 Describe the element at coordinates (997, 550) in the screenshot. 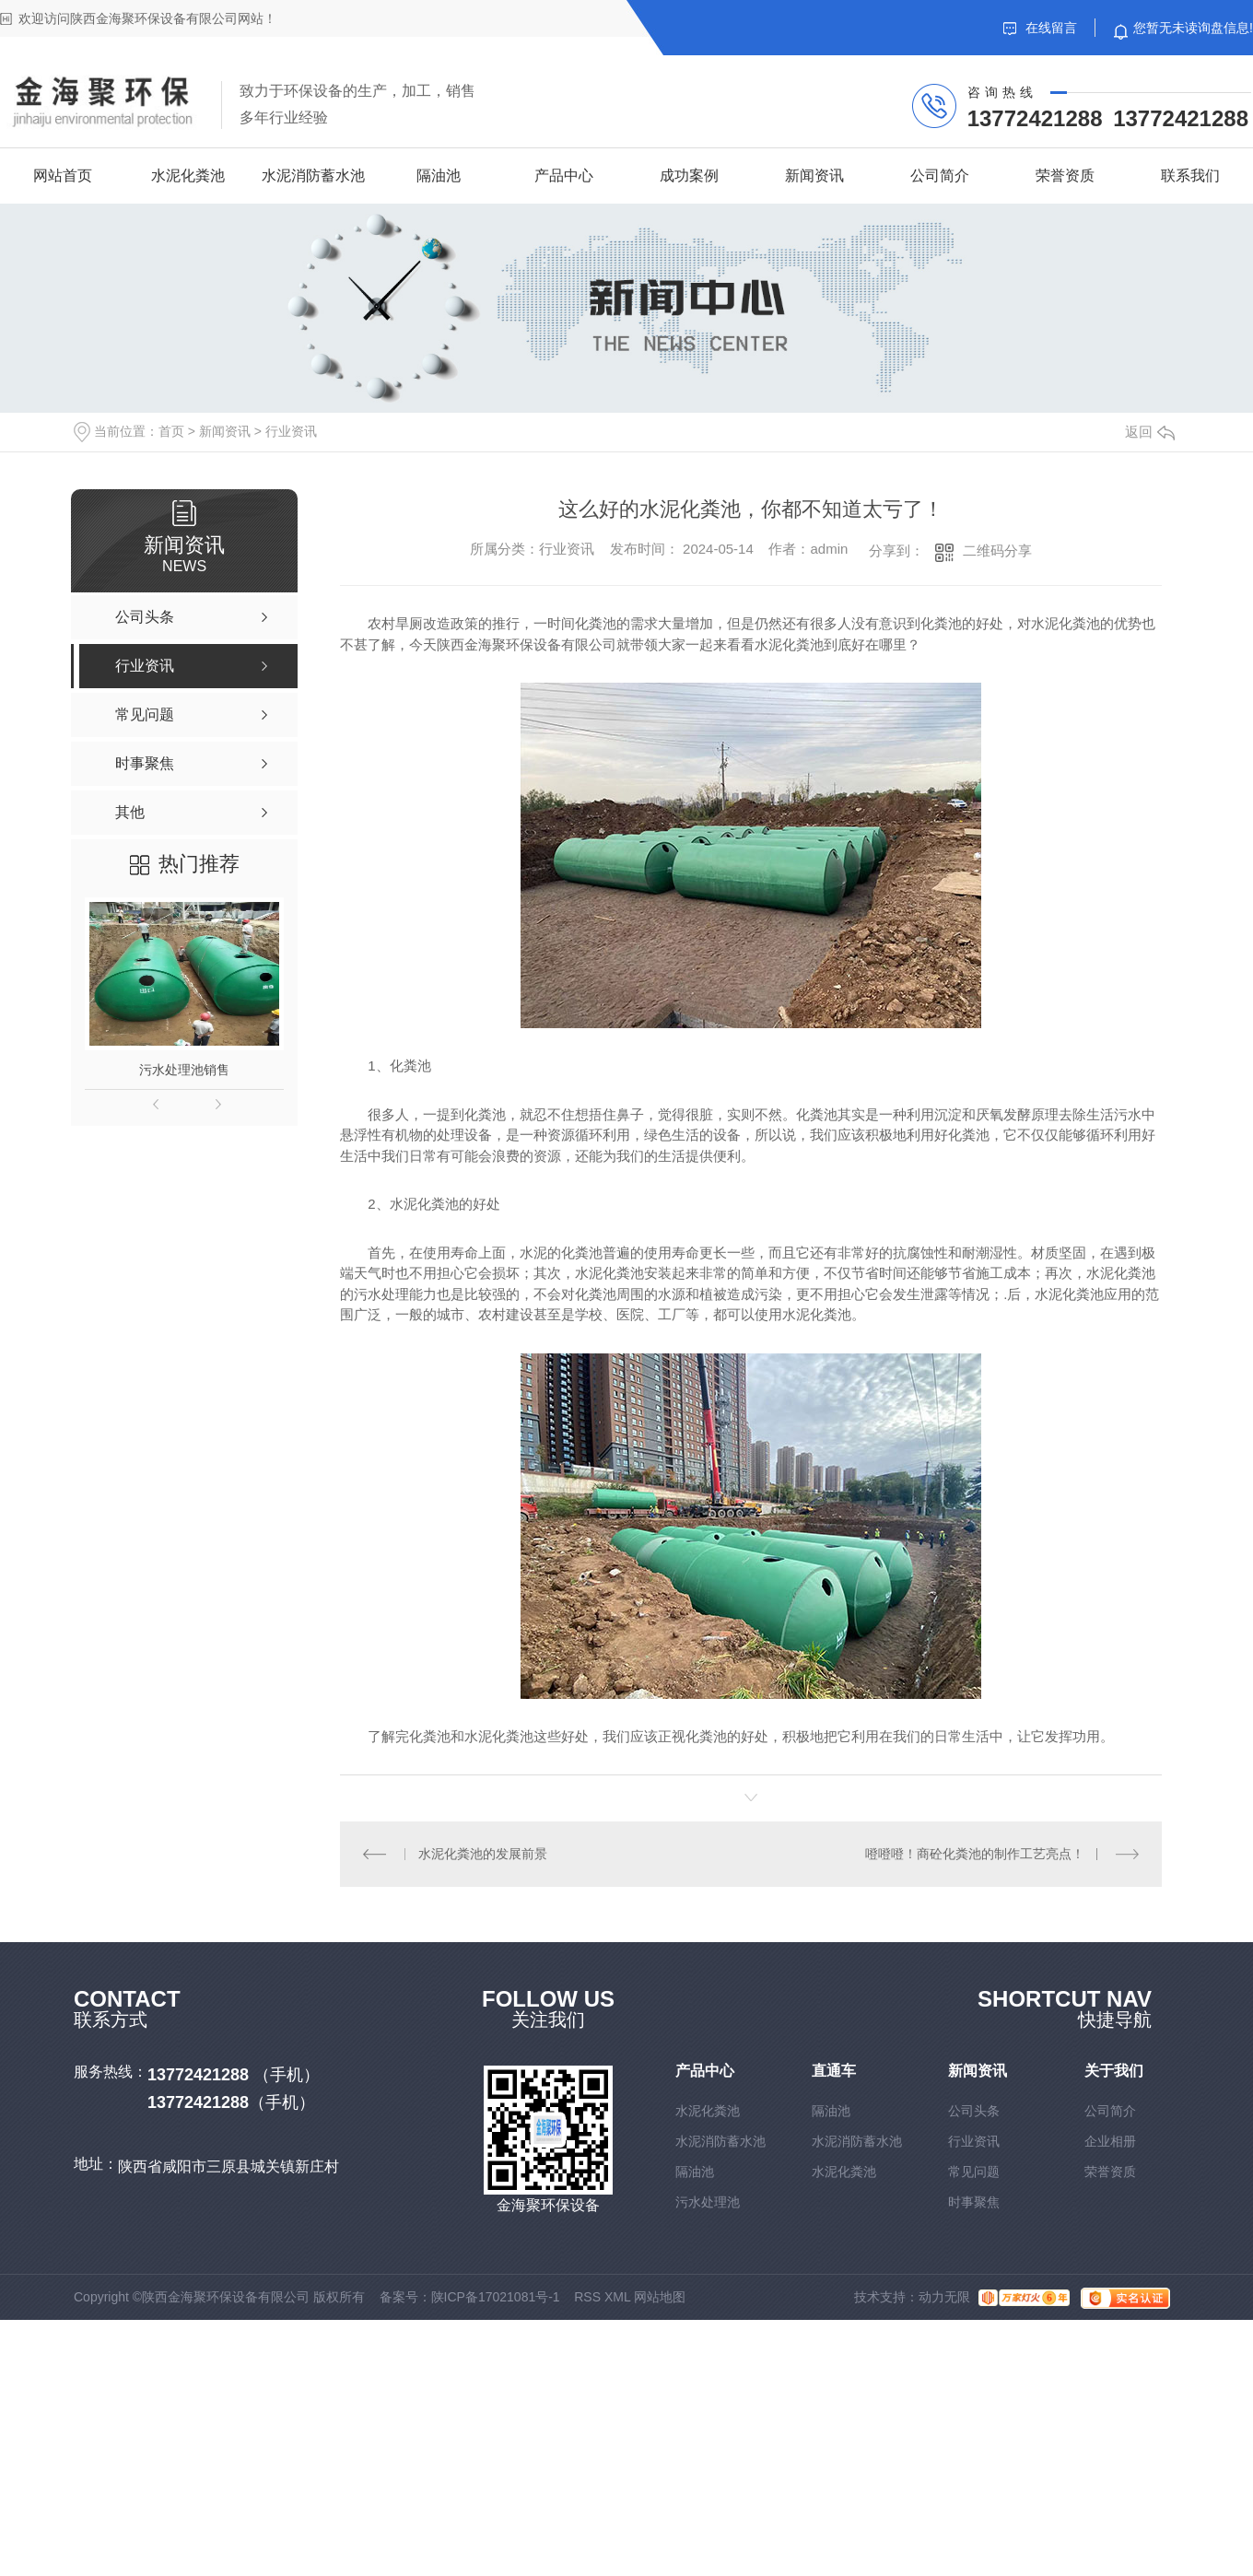

I see `二维码分享` at that location.